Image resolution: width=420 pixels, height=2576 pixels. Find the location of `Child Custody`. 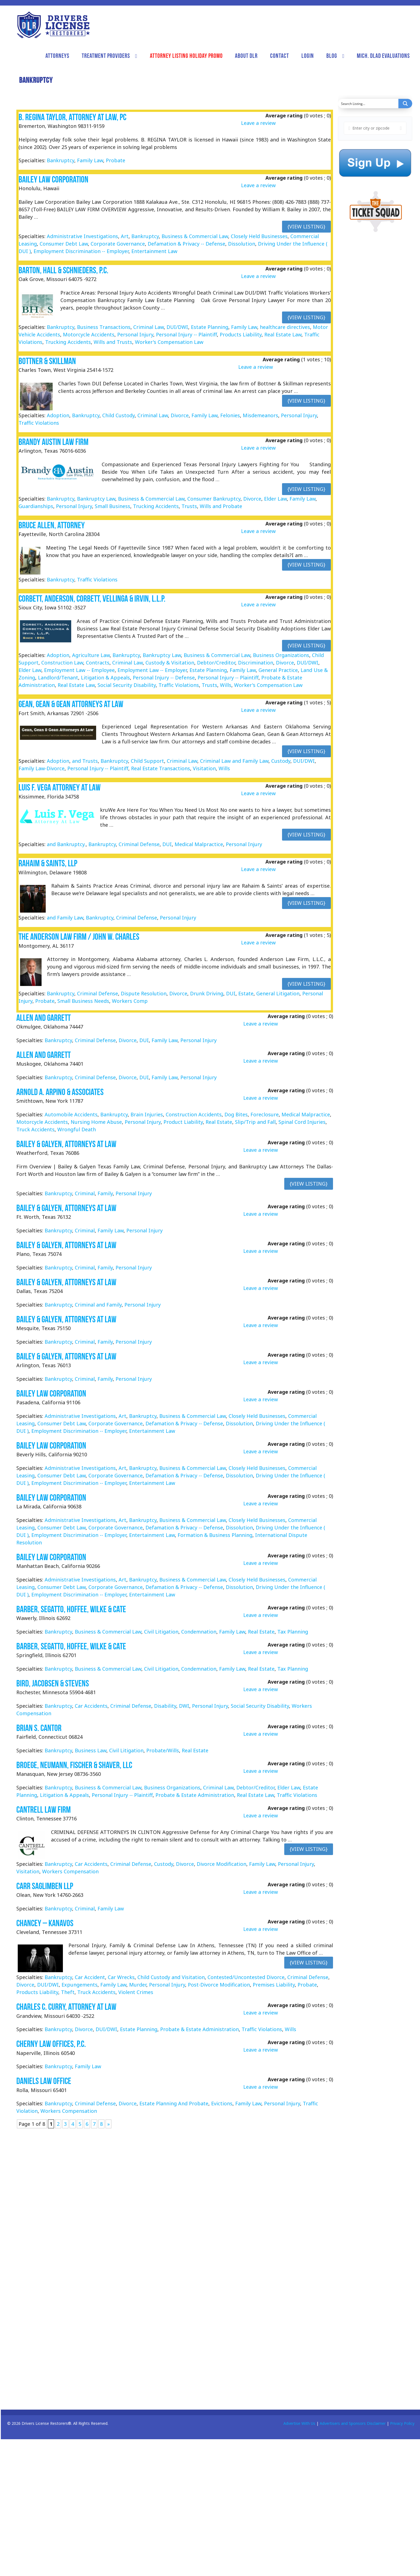

Child Custody is located at coordinates (118, 415).